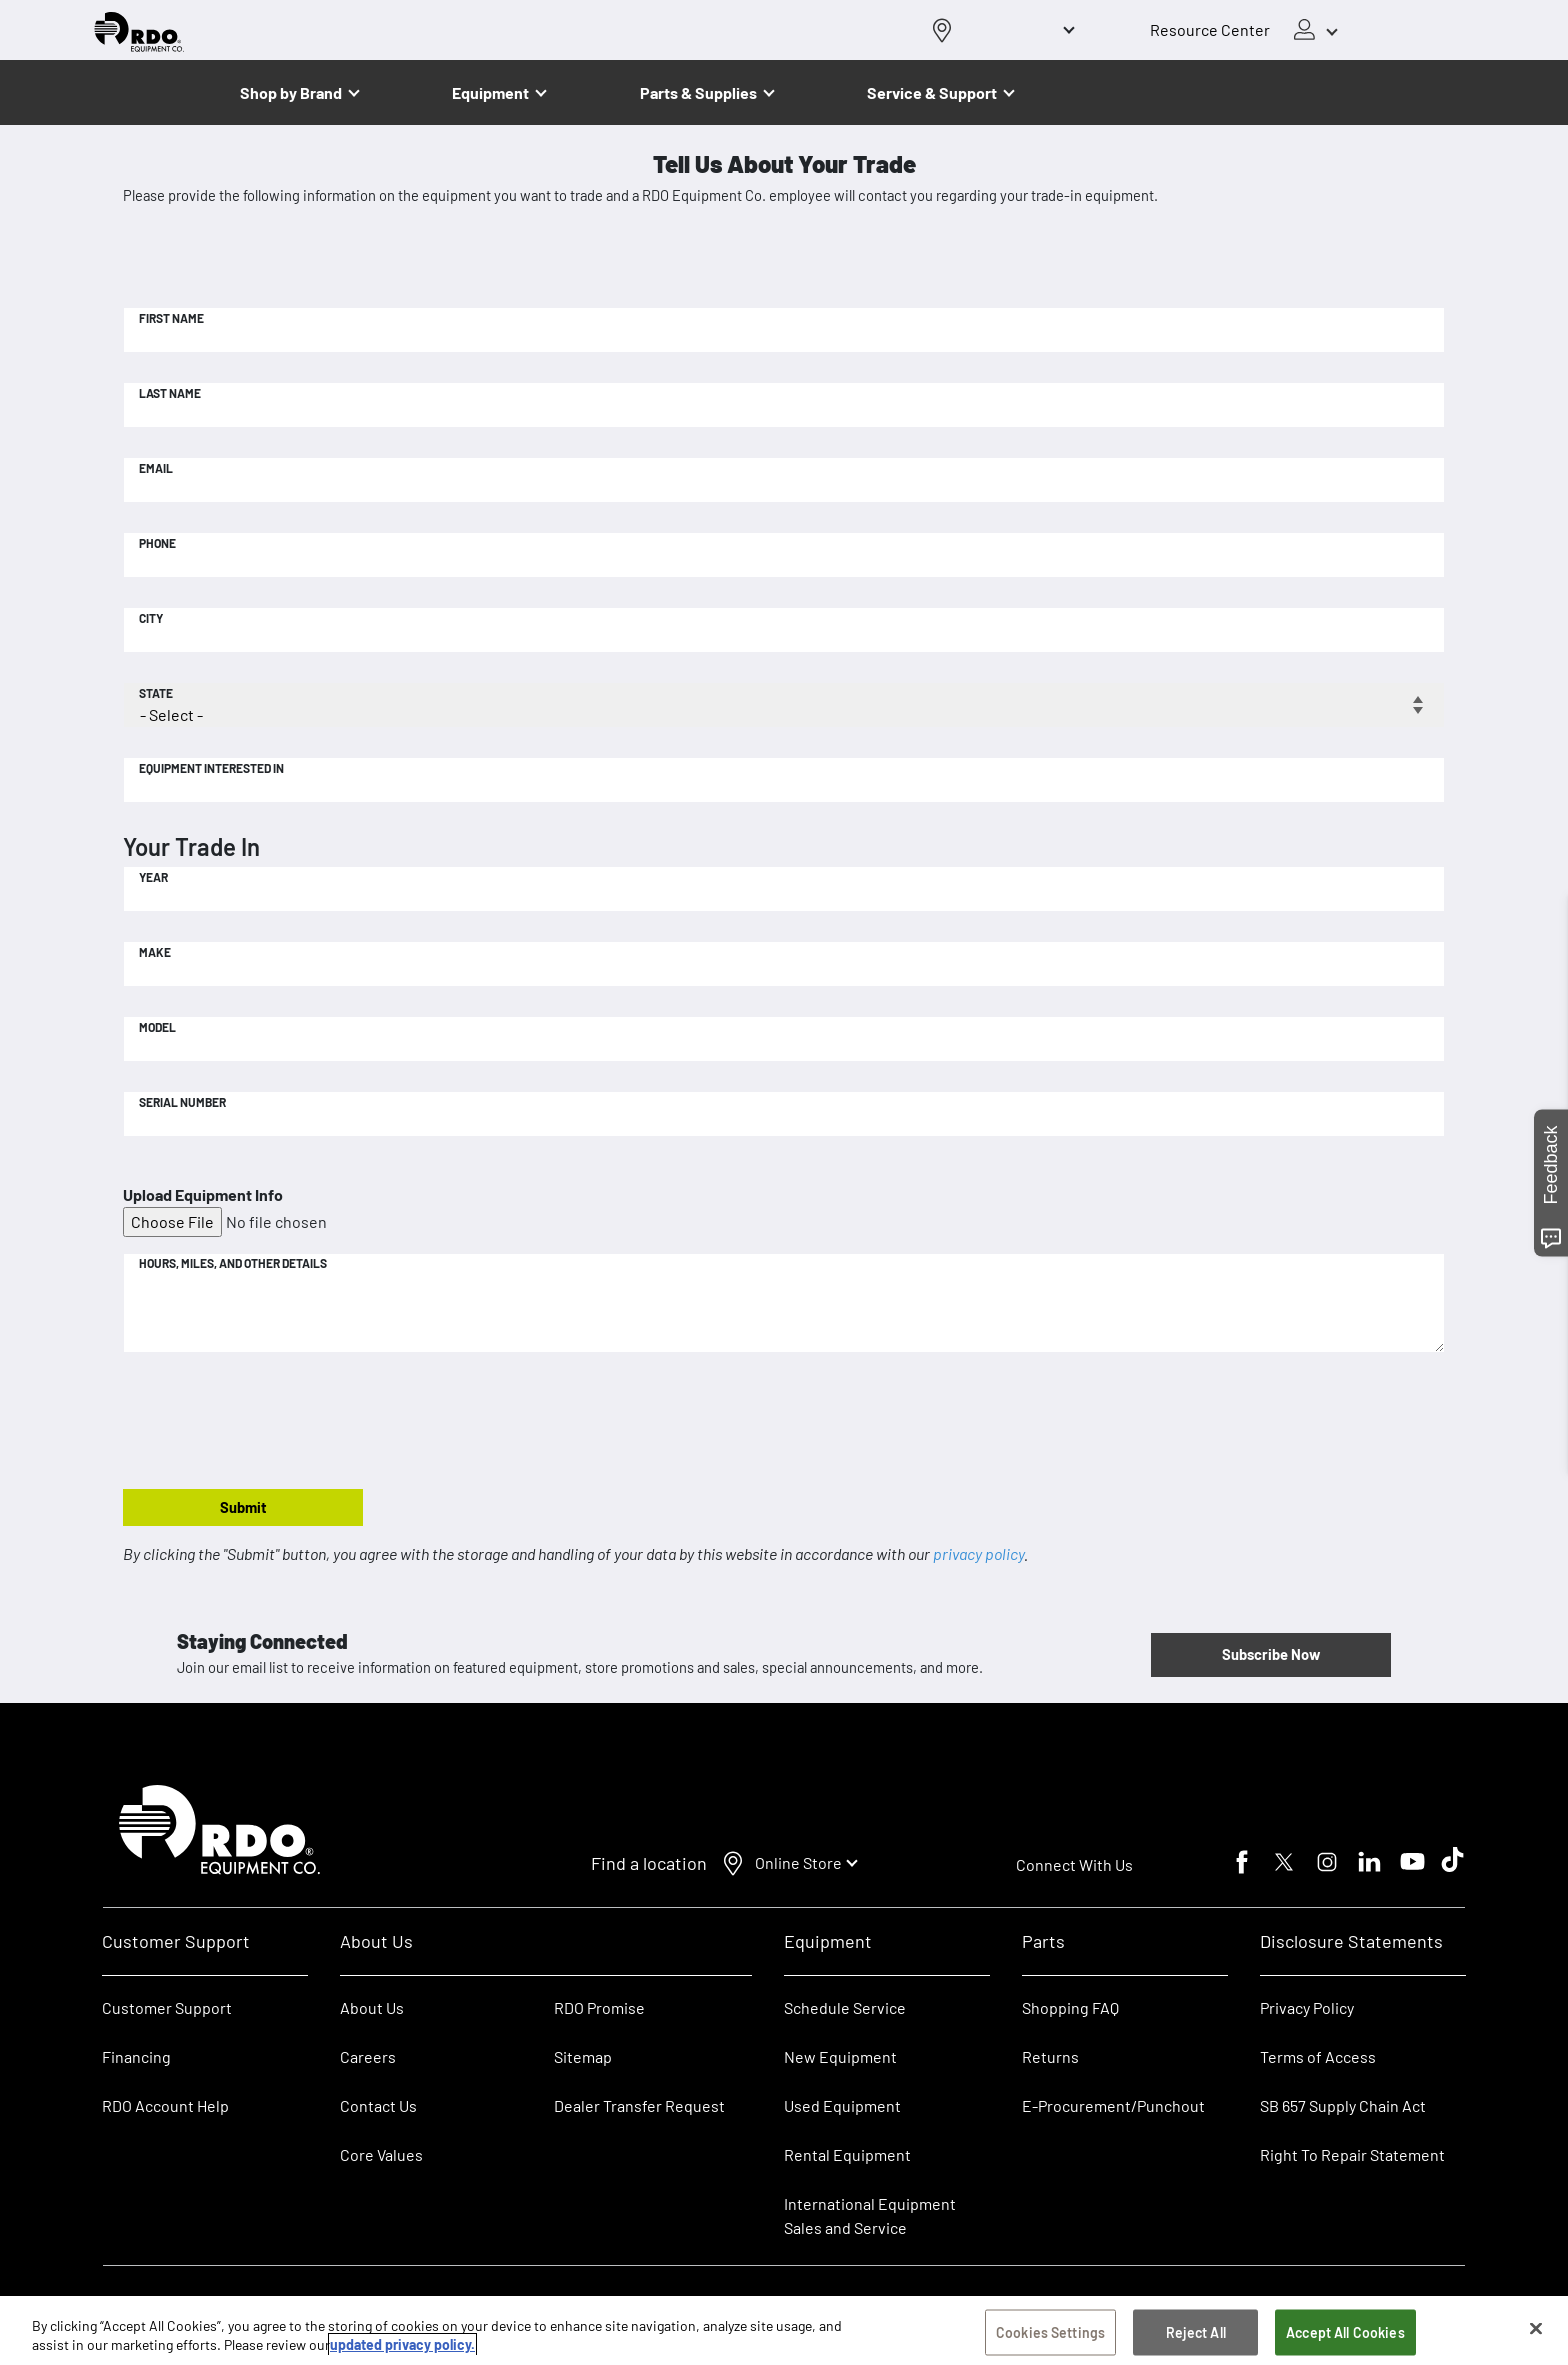  I want to click on Careers, so click(368, 2056).